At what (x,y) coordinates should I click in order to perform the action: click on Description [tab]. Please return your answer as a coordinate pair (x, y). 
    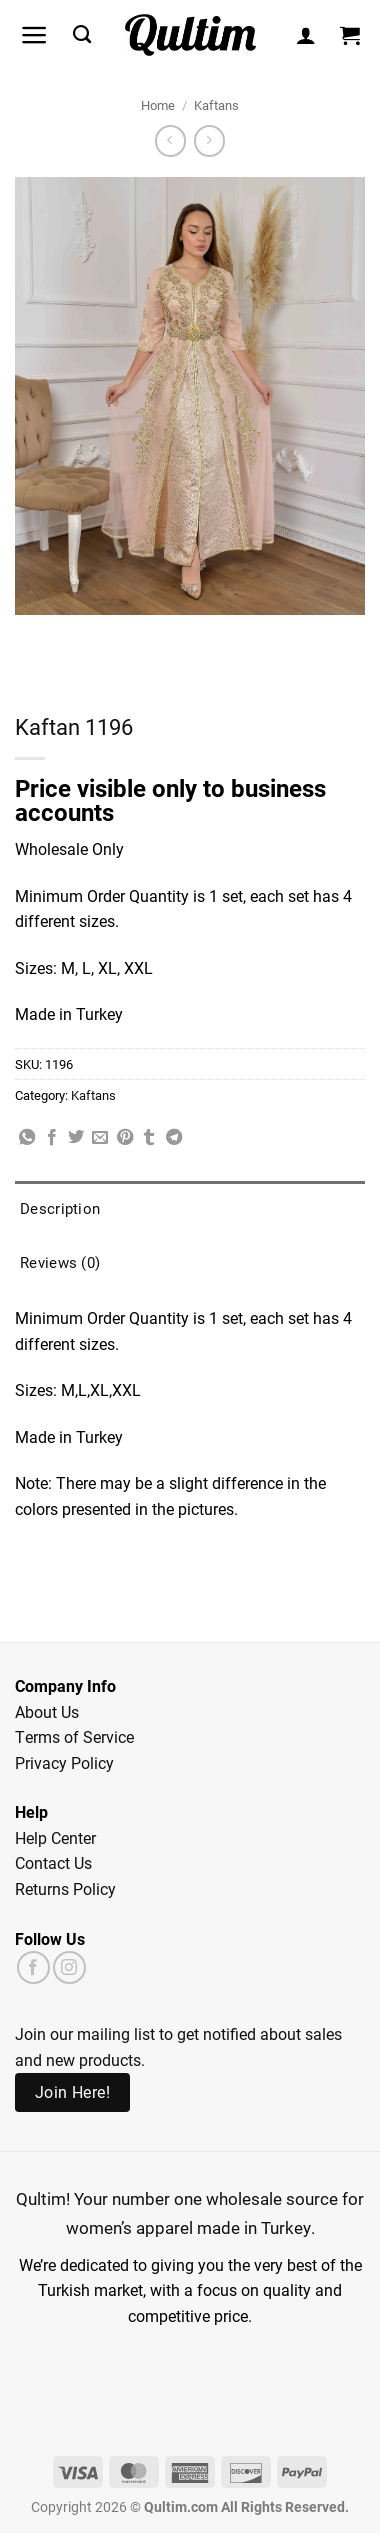
    Looking at the image, I should click on (60, 1208).